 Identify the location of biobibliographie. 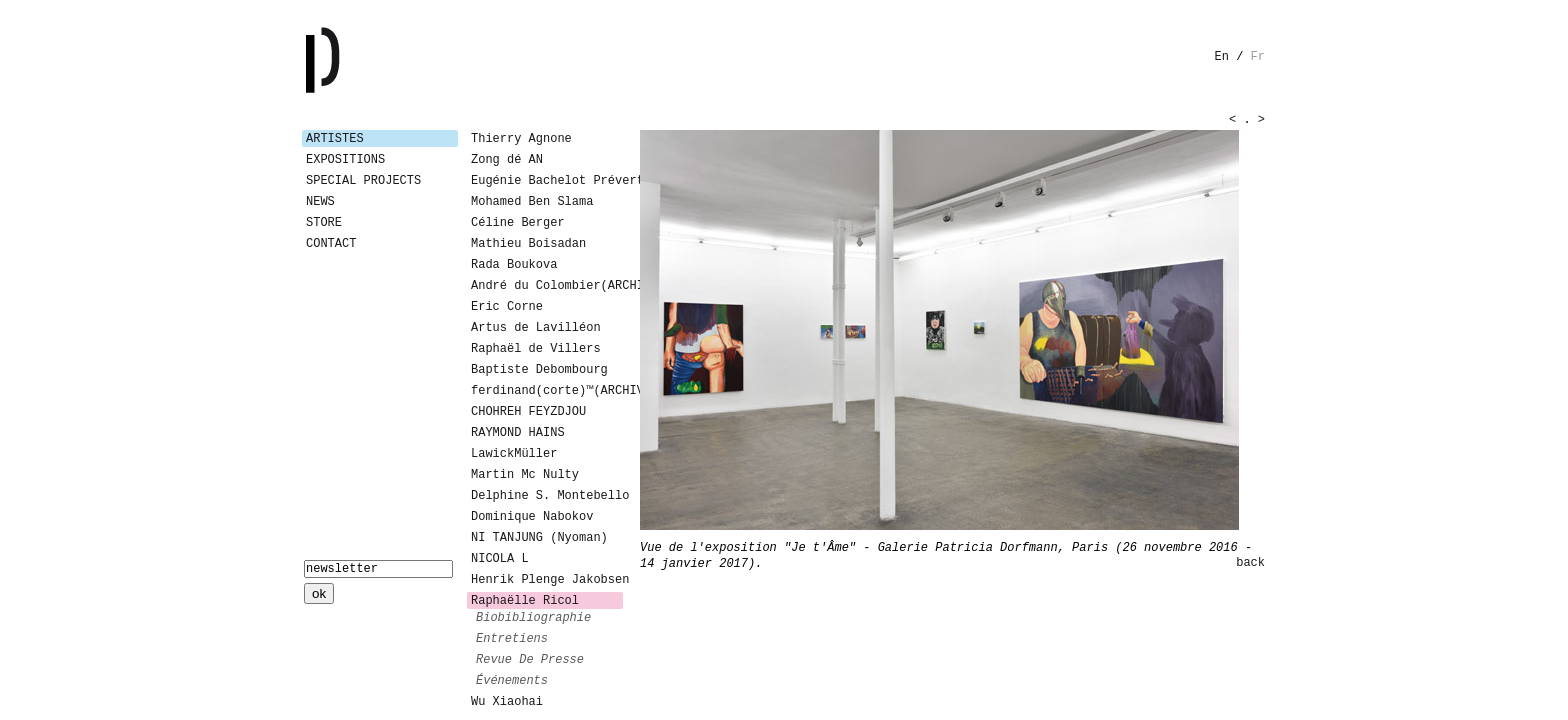
(533, 618).